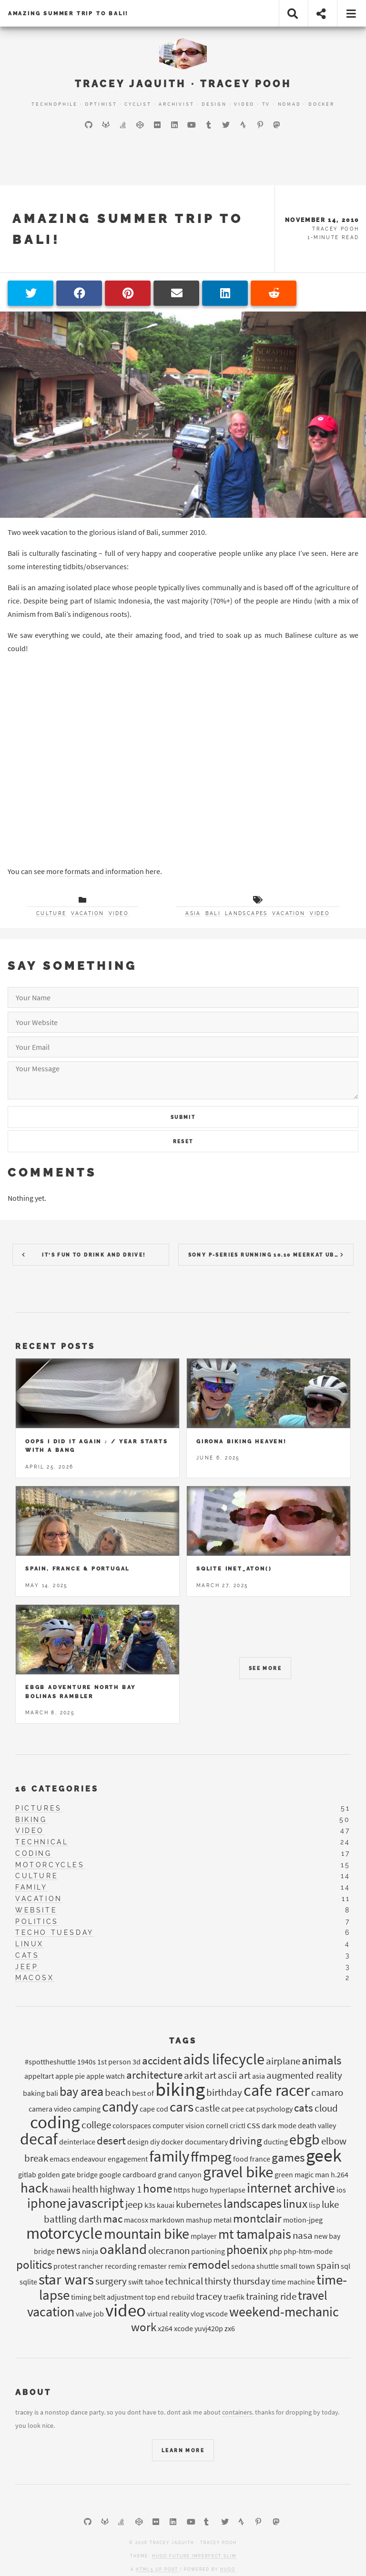  What do you see at coordinates (267, 2266) in the screenshot?
I see `shuttle` at bounding box center [267, 2266].